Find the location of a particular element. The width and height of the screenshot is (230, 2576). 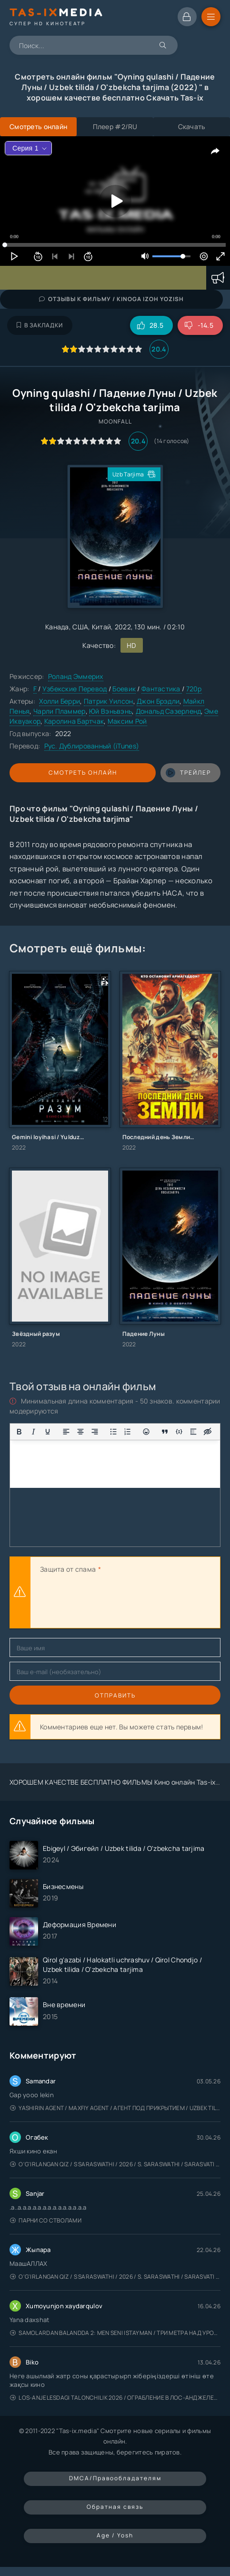

Samolardan Balandda 2: Men seni istayman / Три метра над уровнем неба: Я тебя хочу is located at coordinates (115, 2333).